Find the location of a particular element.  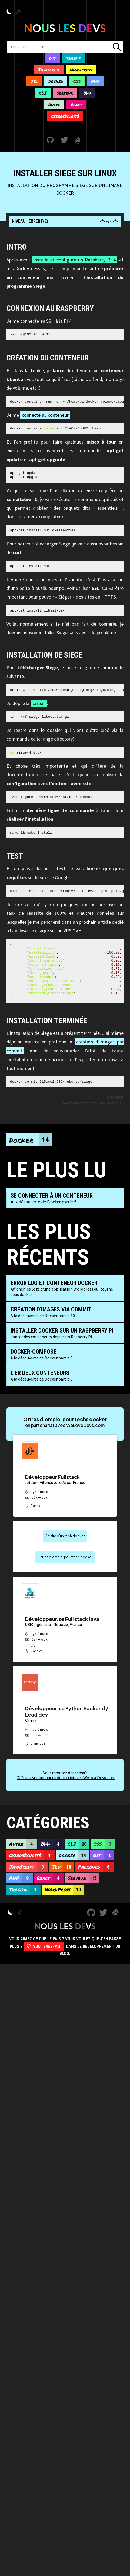

Wordpress is located at coordinates (81, 69).